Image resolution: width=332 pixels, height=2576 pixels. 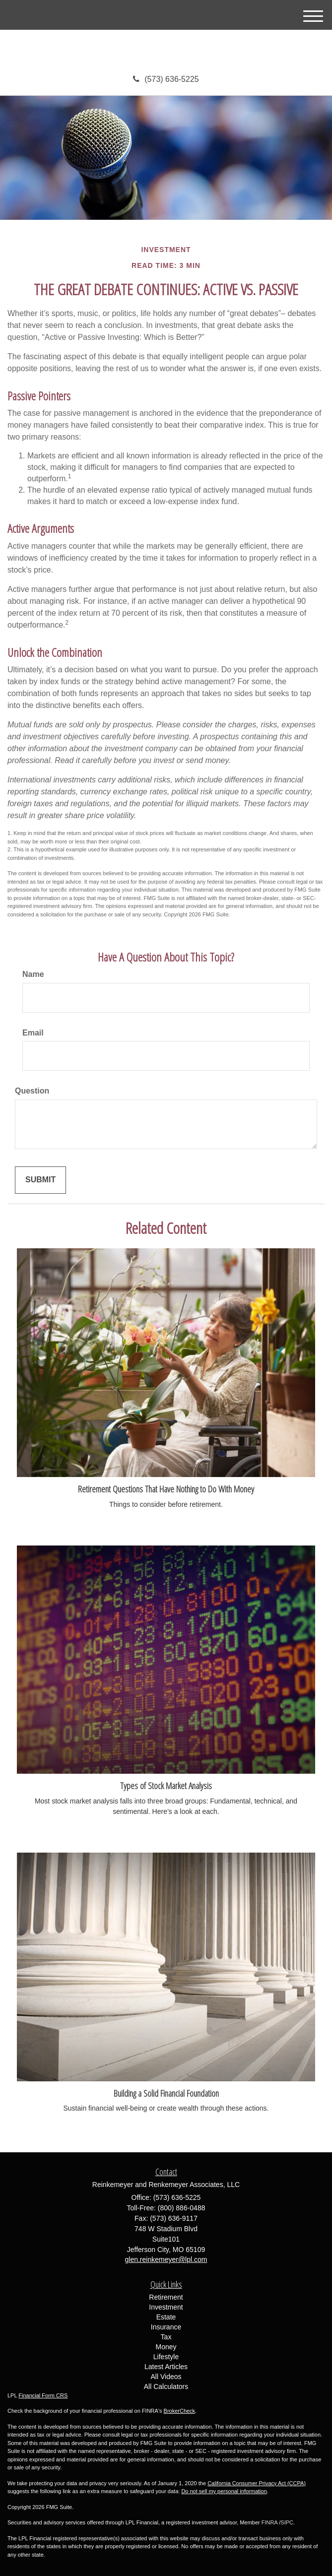 What do you see at coordinates (166, 2357) in the screenshot?
I see `Lifestyle` at bounding box center [166, 2357].